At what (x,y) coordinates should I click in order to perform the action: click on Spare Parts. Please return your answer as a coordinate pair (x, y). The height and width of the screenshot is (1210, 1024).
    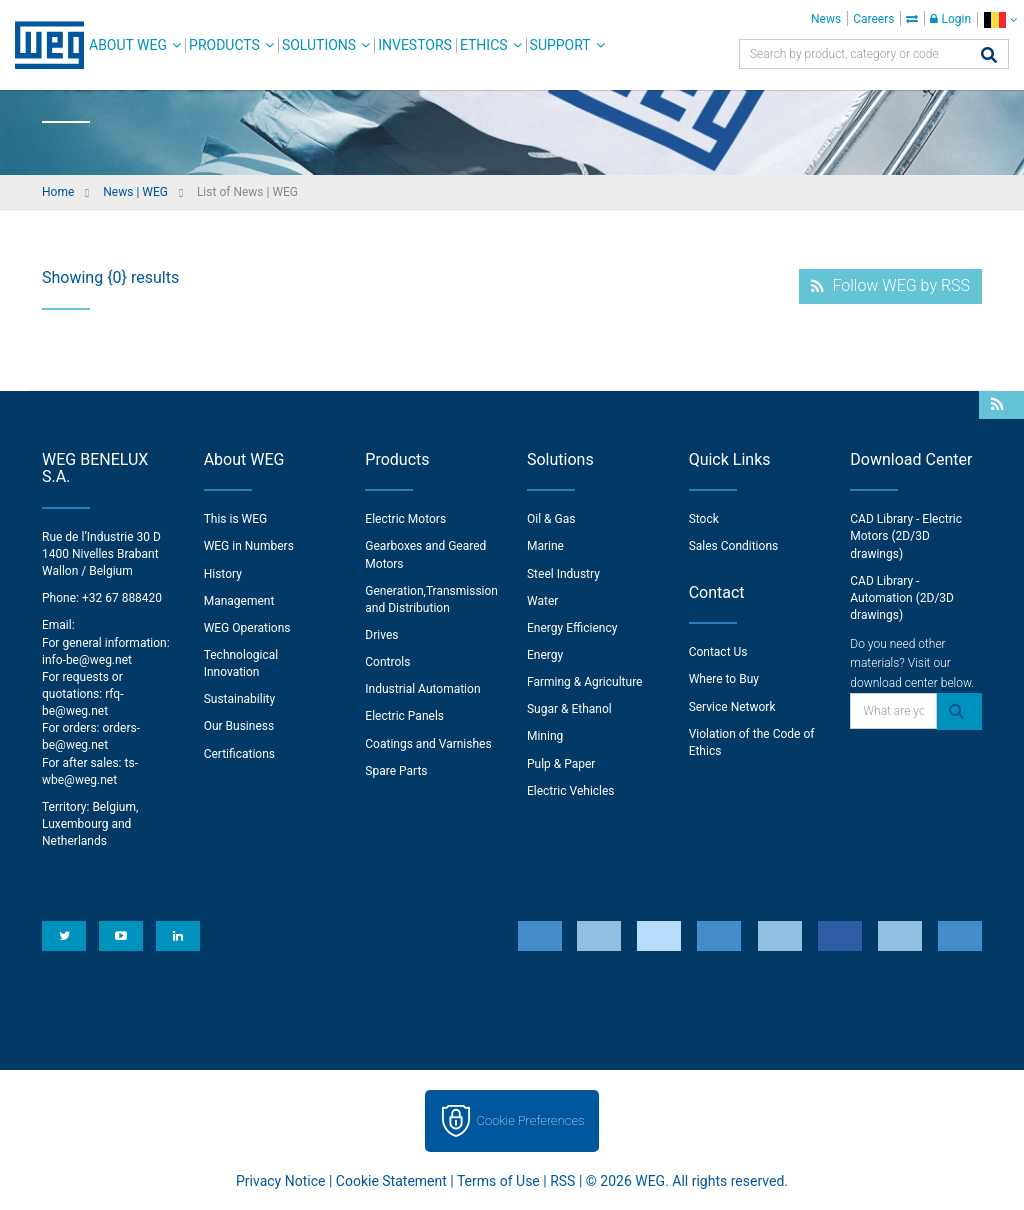
    Looking at the image, I should click on (396, 771).